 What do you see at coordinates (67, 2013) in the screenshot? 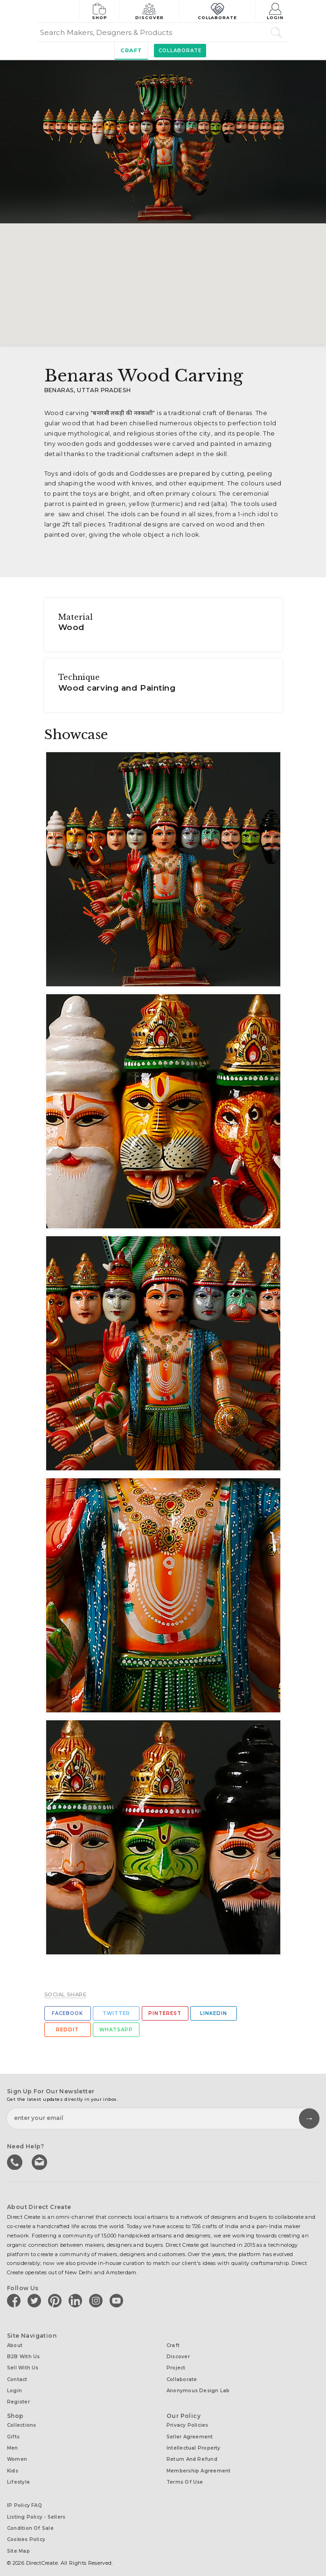
I see `Facebook` at bounding box center [67, 2013].